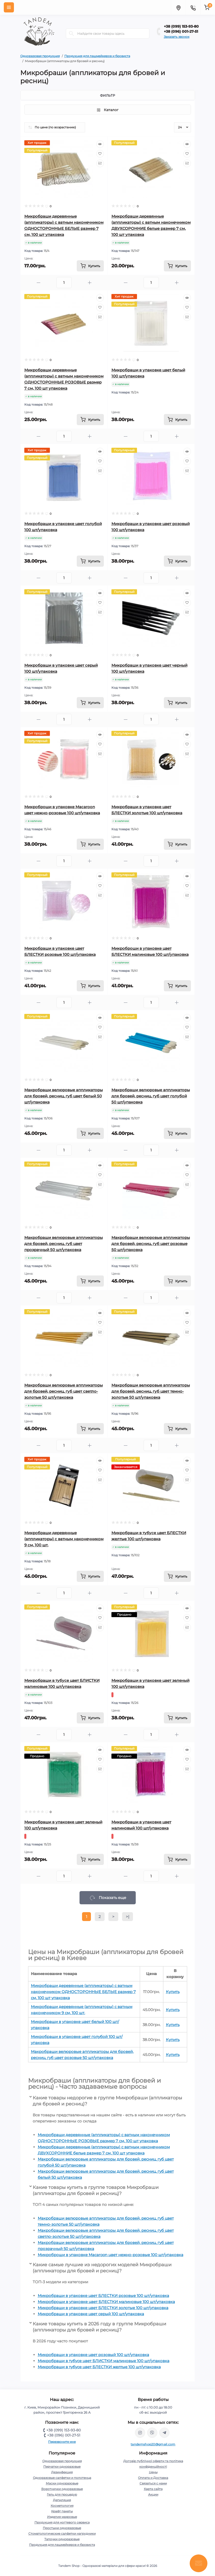  What do you see at coordinates (62, 2533) in the screenshot?
I see `Стоматологические салфетки нагрудники` at bounding box center [62, 2533].